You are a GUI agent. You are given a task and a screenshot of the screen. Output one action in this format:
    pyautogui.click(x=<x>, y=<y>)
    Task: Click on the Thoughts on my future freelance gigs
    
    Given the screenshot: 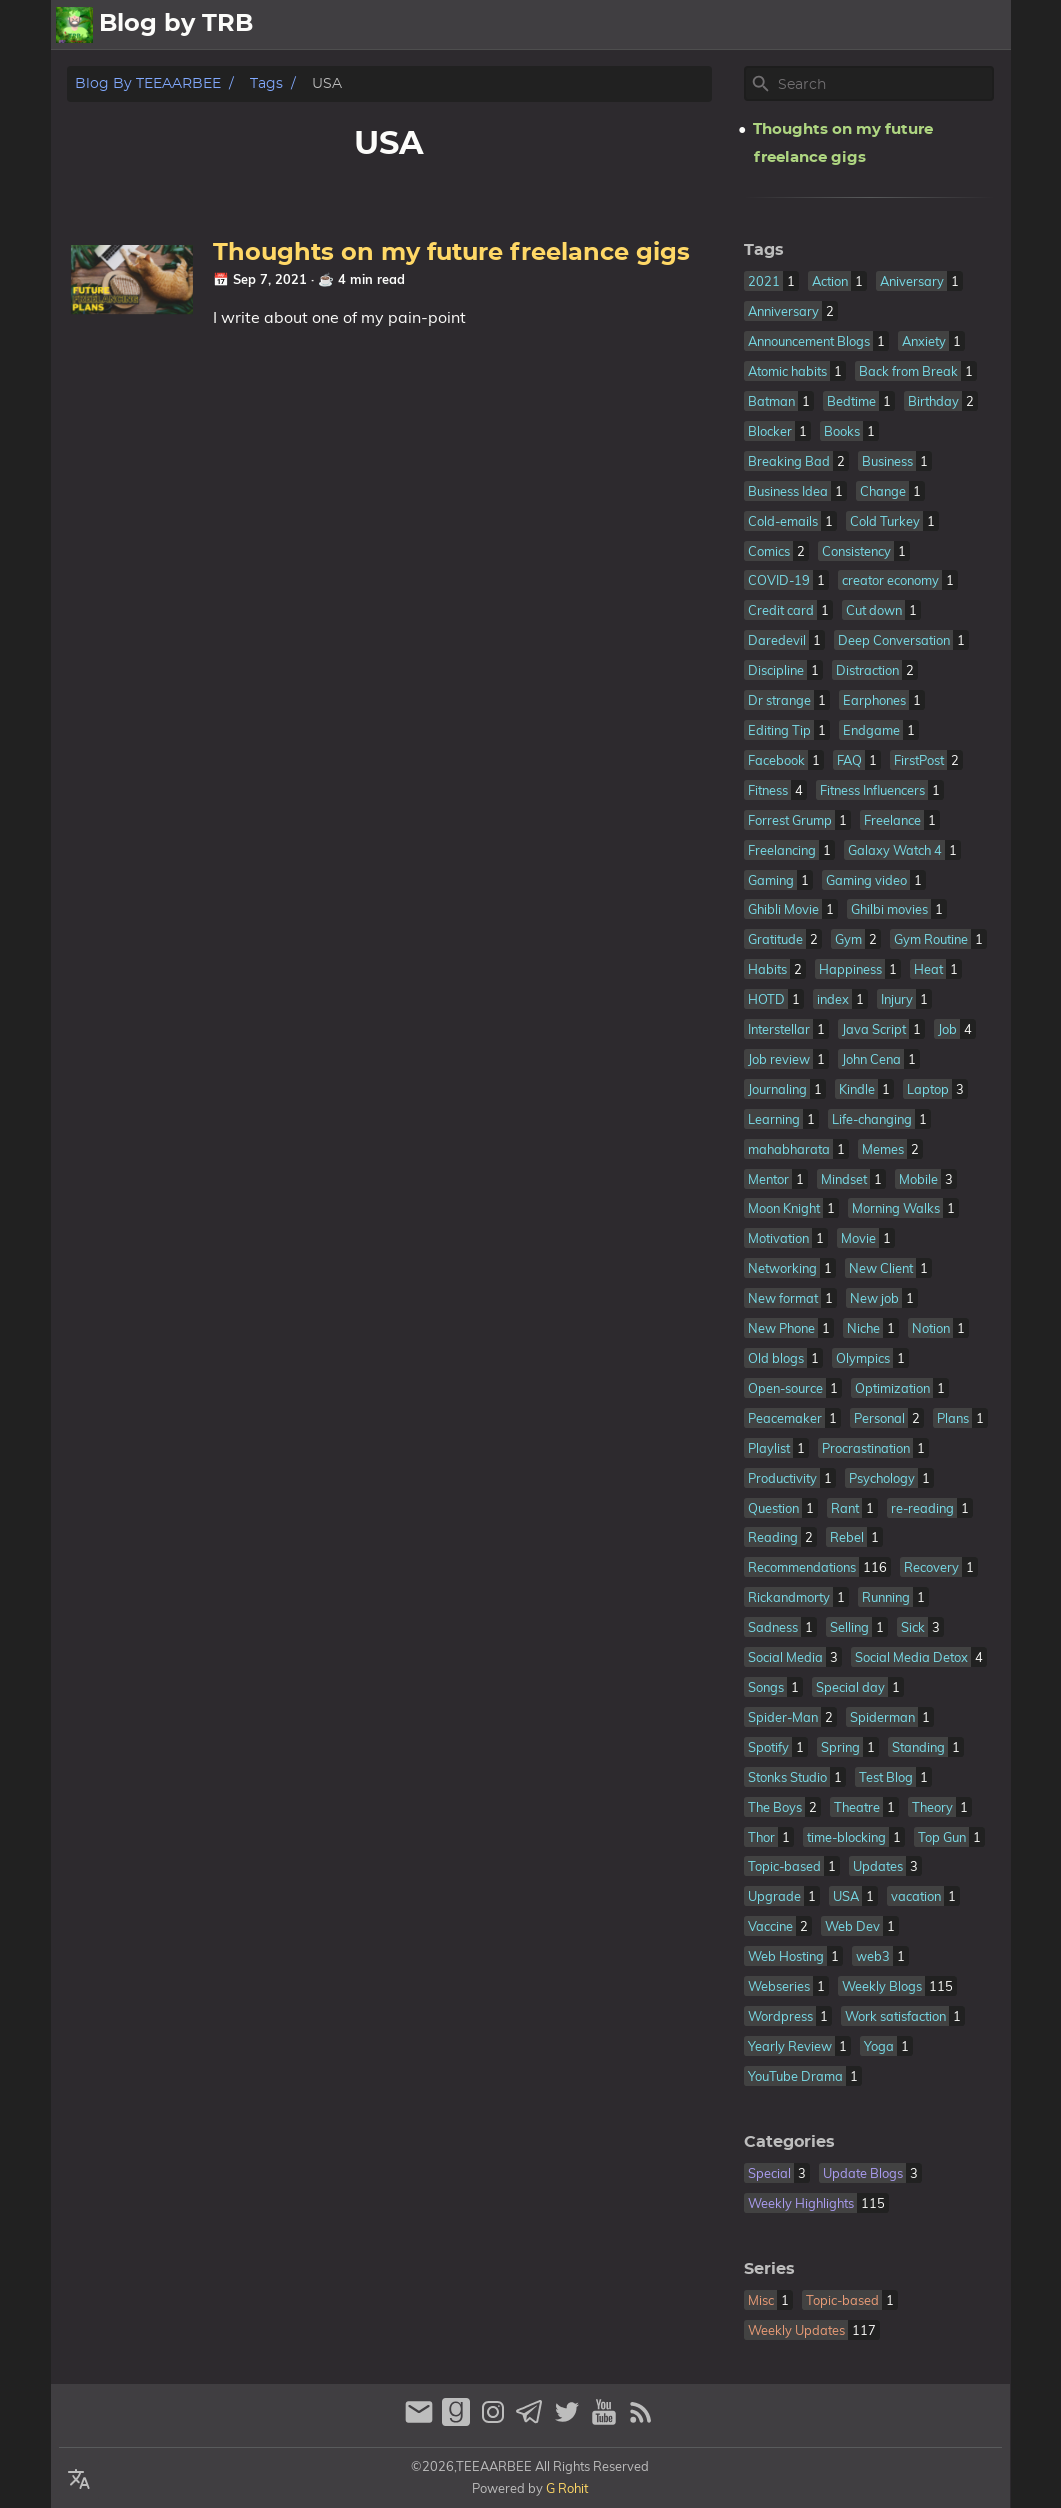 What is the action you would take?
    pyautogui.click(x=451, y=253)
    